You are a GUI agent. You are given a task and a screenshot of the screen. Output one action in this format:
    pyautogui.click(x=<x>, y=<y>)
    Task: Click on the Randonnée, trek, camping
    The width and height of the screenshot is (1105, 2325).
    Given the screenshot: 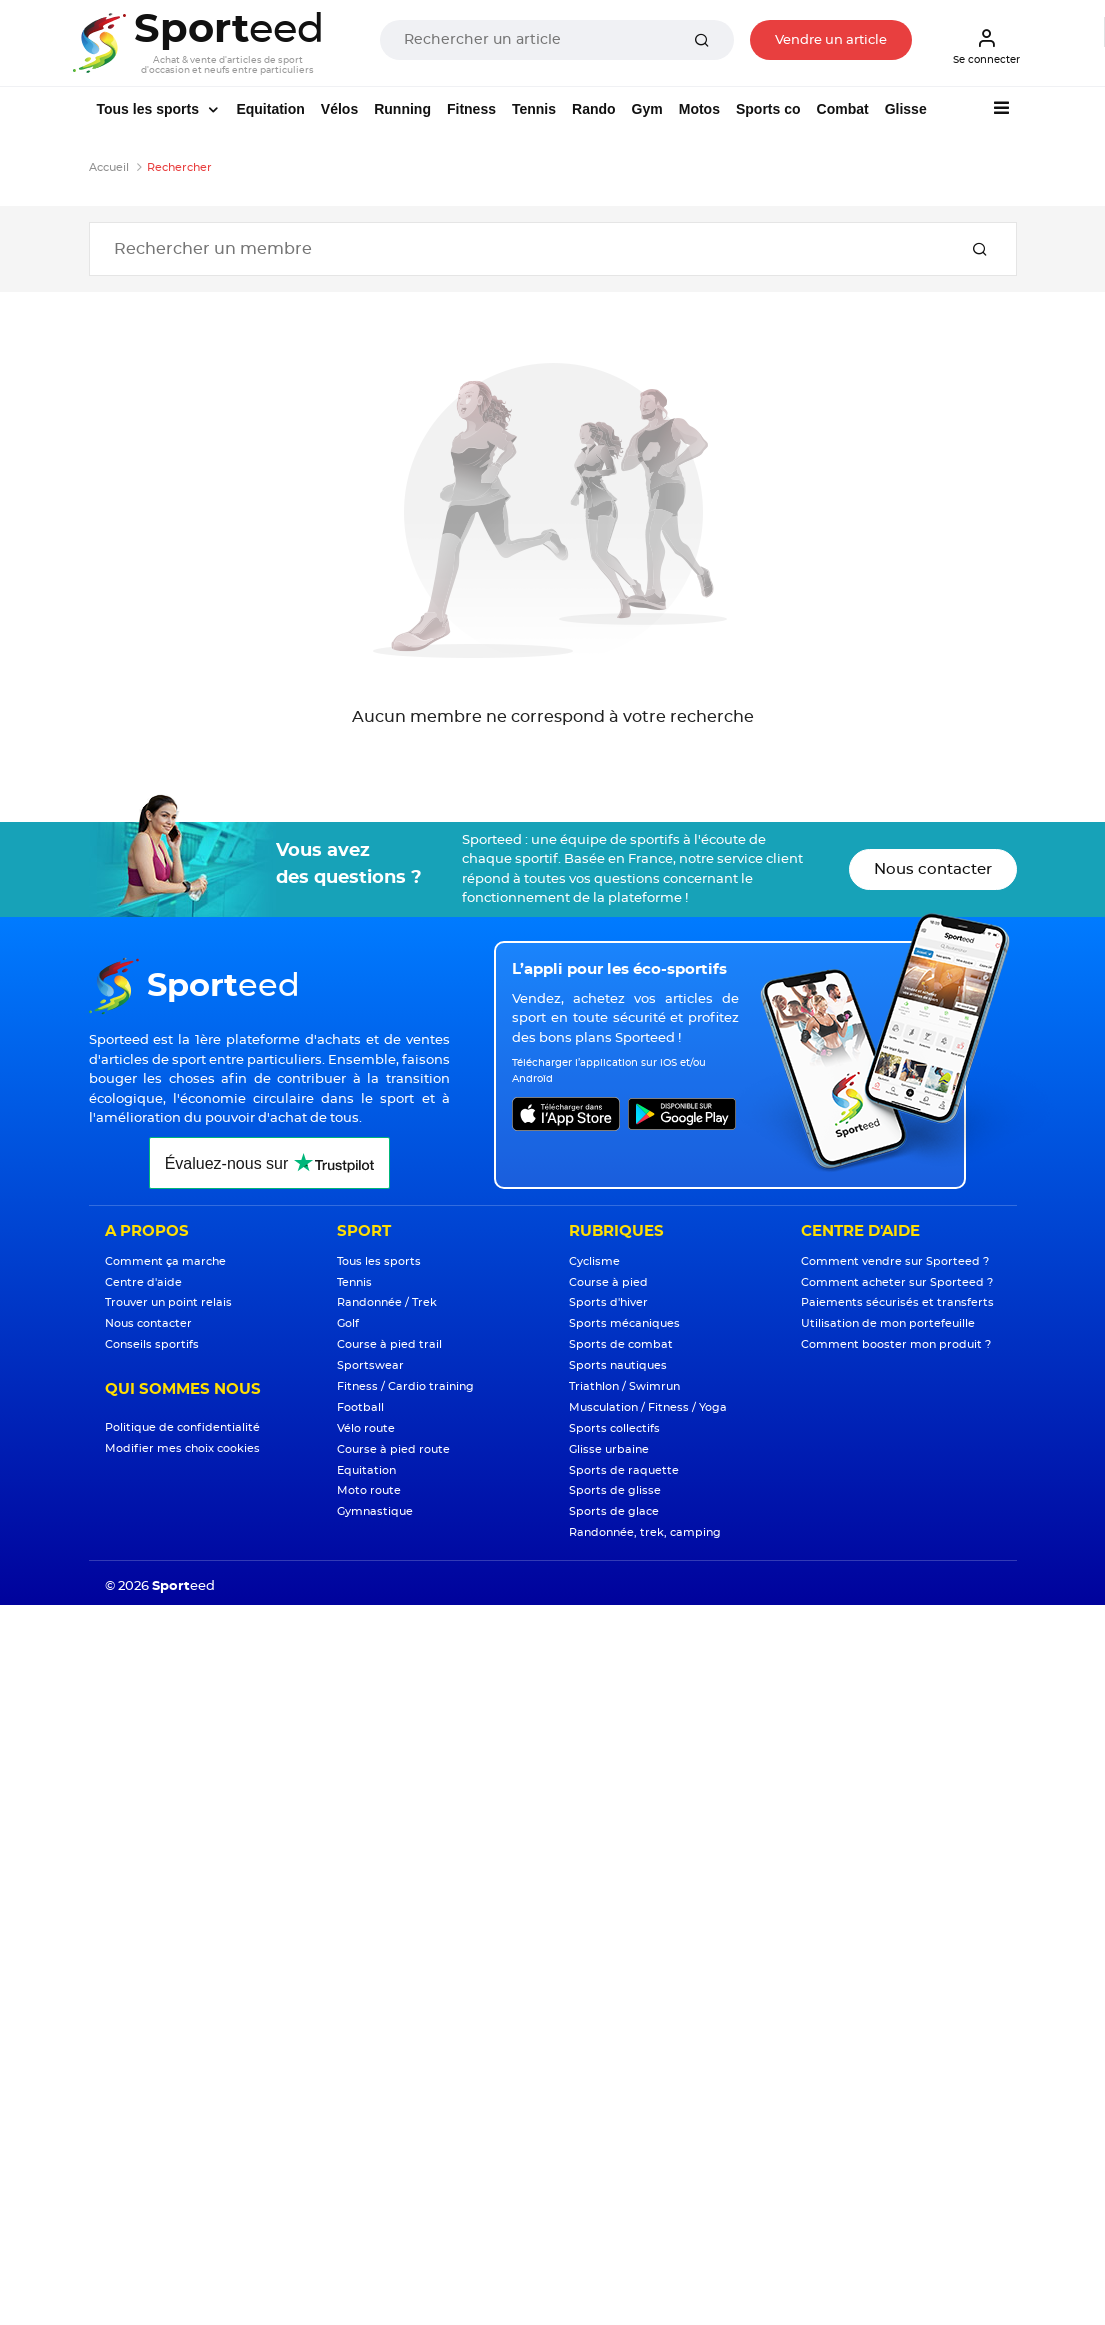 What is the action you would take?
    pyautogui.click(x=645, y=1532)
    